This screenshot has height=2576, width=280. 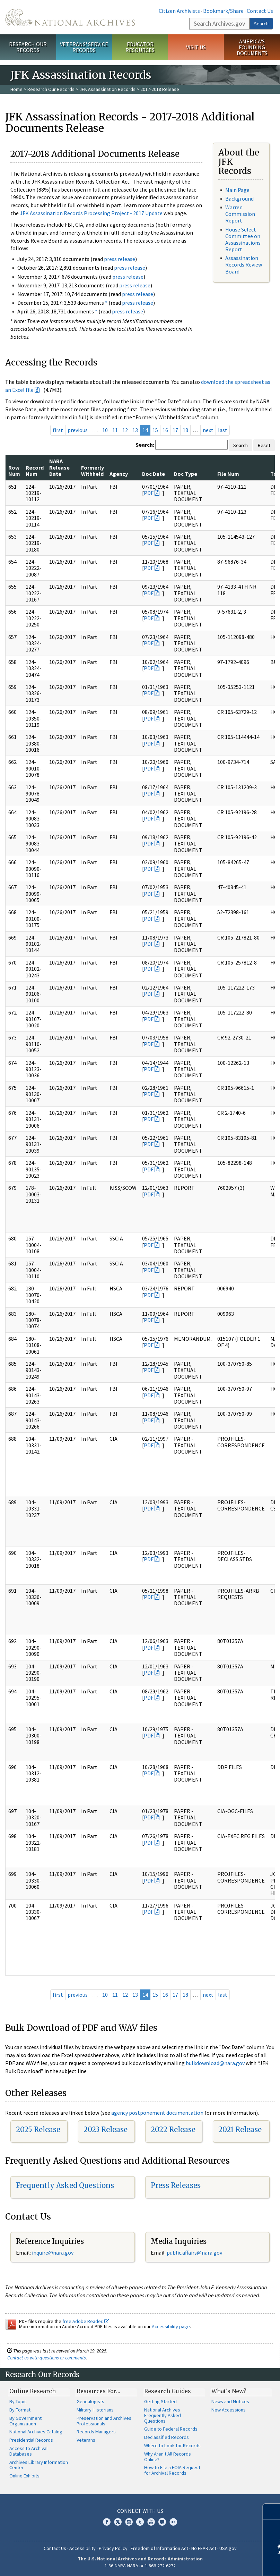 I want to click on Warren Commission Report, so click(x=240, y=214).